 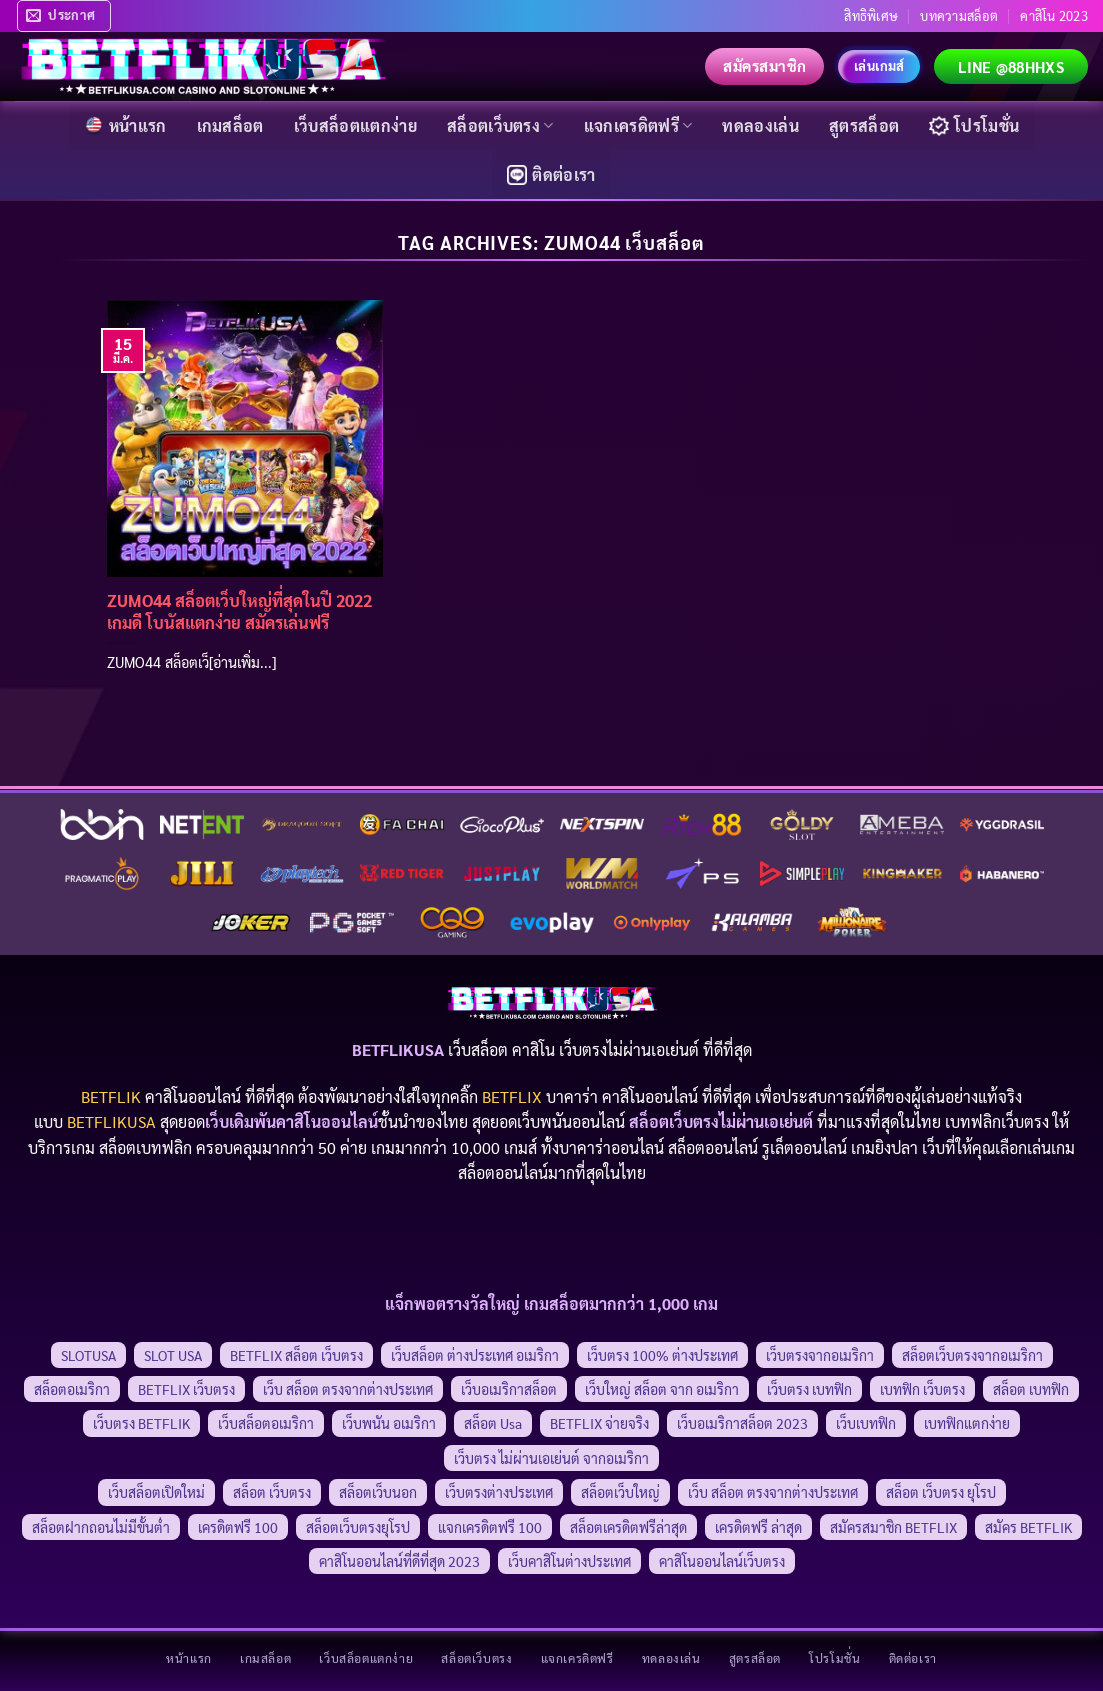 I want to click on สิทธิพิเศษ, so click(x=871, y=15).